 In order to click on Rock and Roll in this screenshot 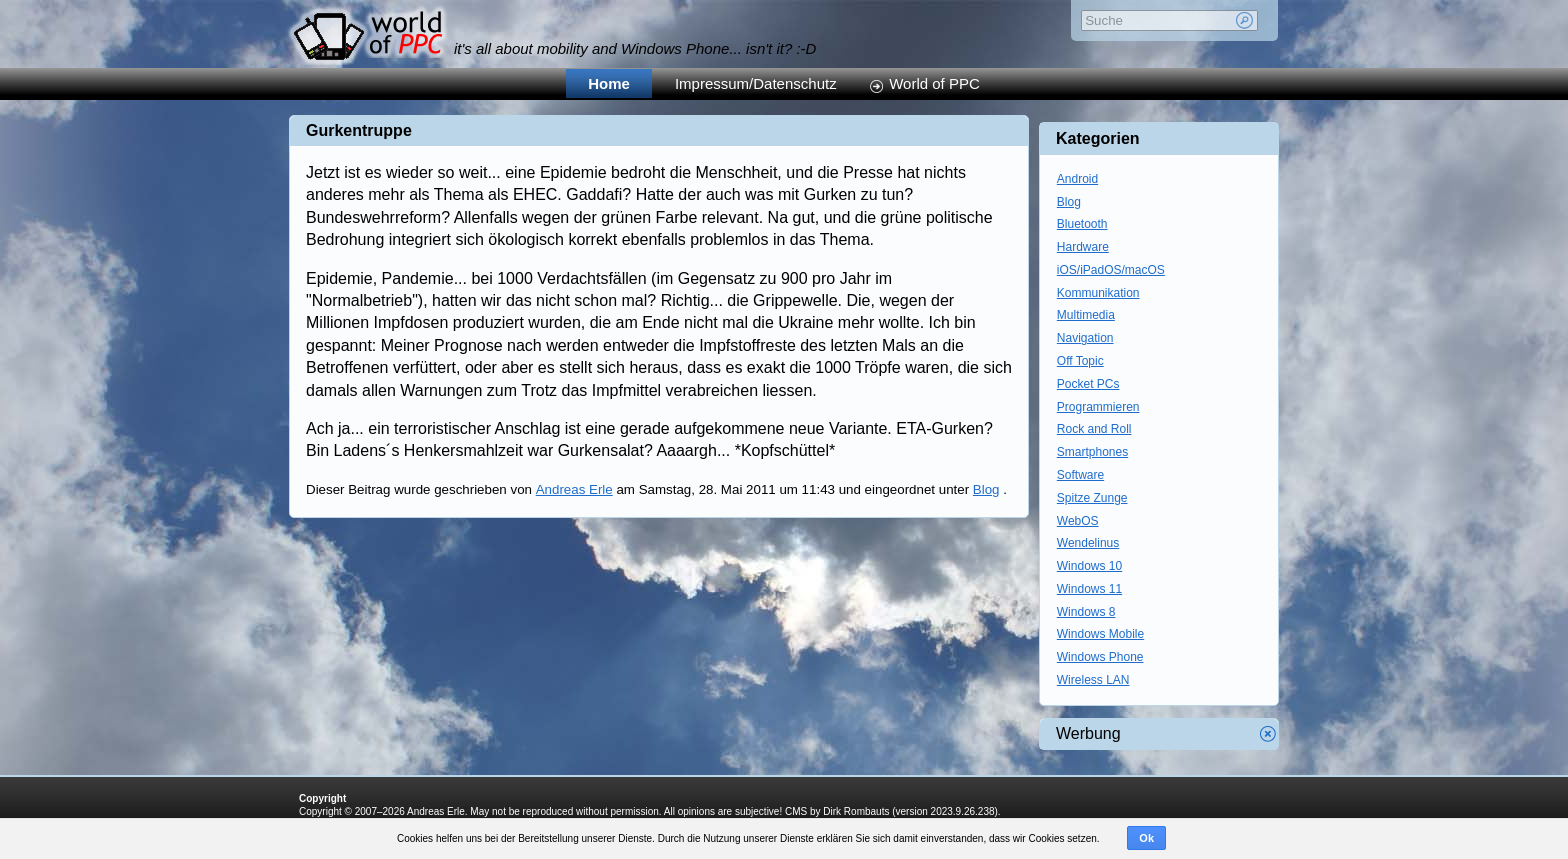, I will do `click(1094, 429)`.